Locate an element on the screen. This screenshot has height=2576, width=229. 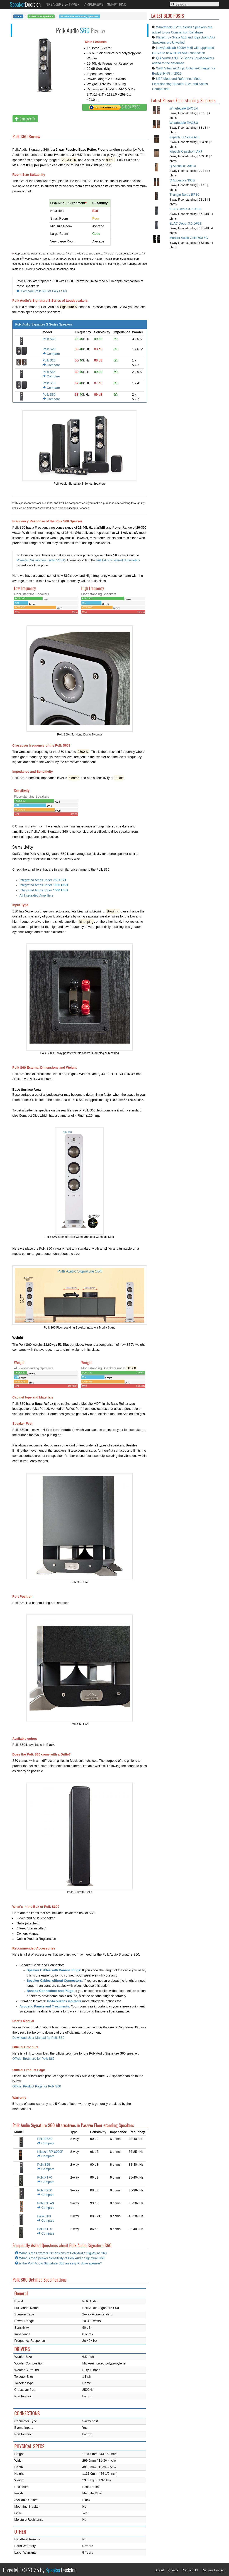
Speaker Cables without Connectors: is located at coordinates (55, 1980).